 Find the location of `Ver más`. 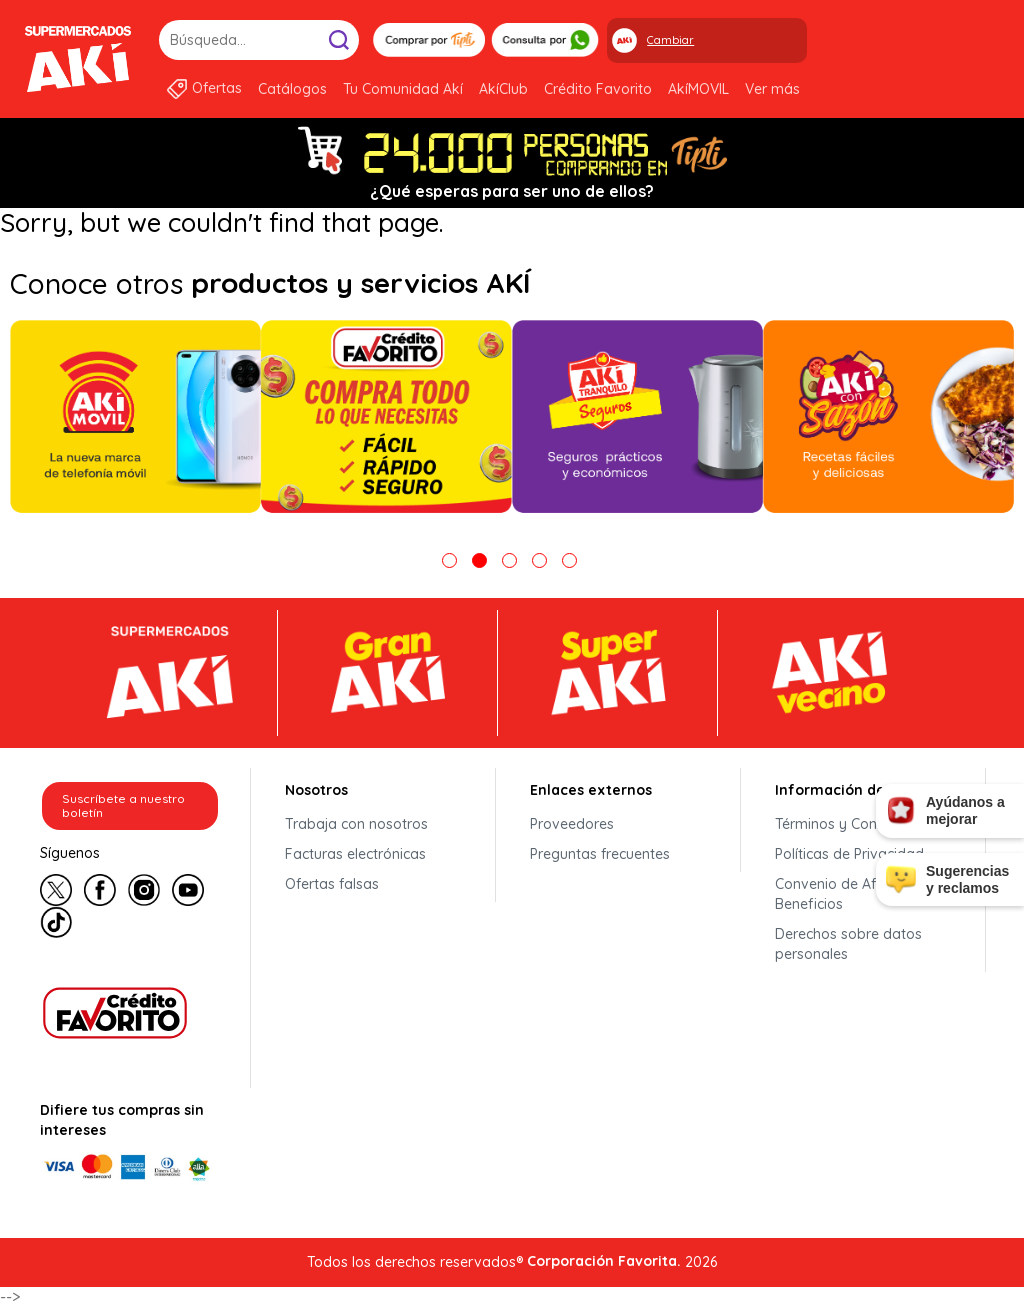

Ver más is located at coordinates (772, 89).